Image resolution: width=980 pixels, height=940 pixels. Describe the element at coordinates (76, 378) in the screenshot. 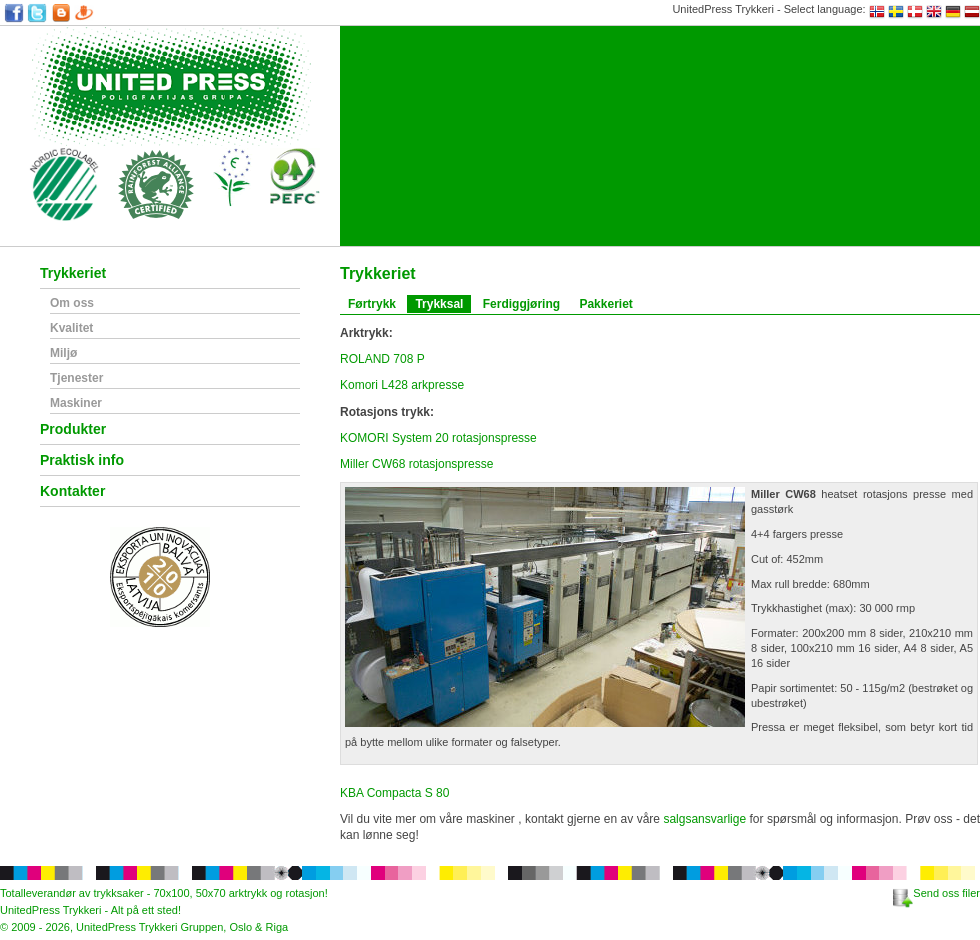

I see `Tjenester` at that location.